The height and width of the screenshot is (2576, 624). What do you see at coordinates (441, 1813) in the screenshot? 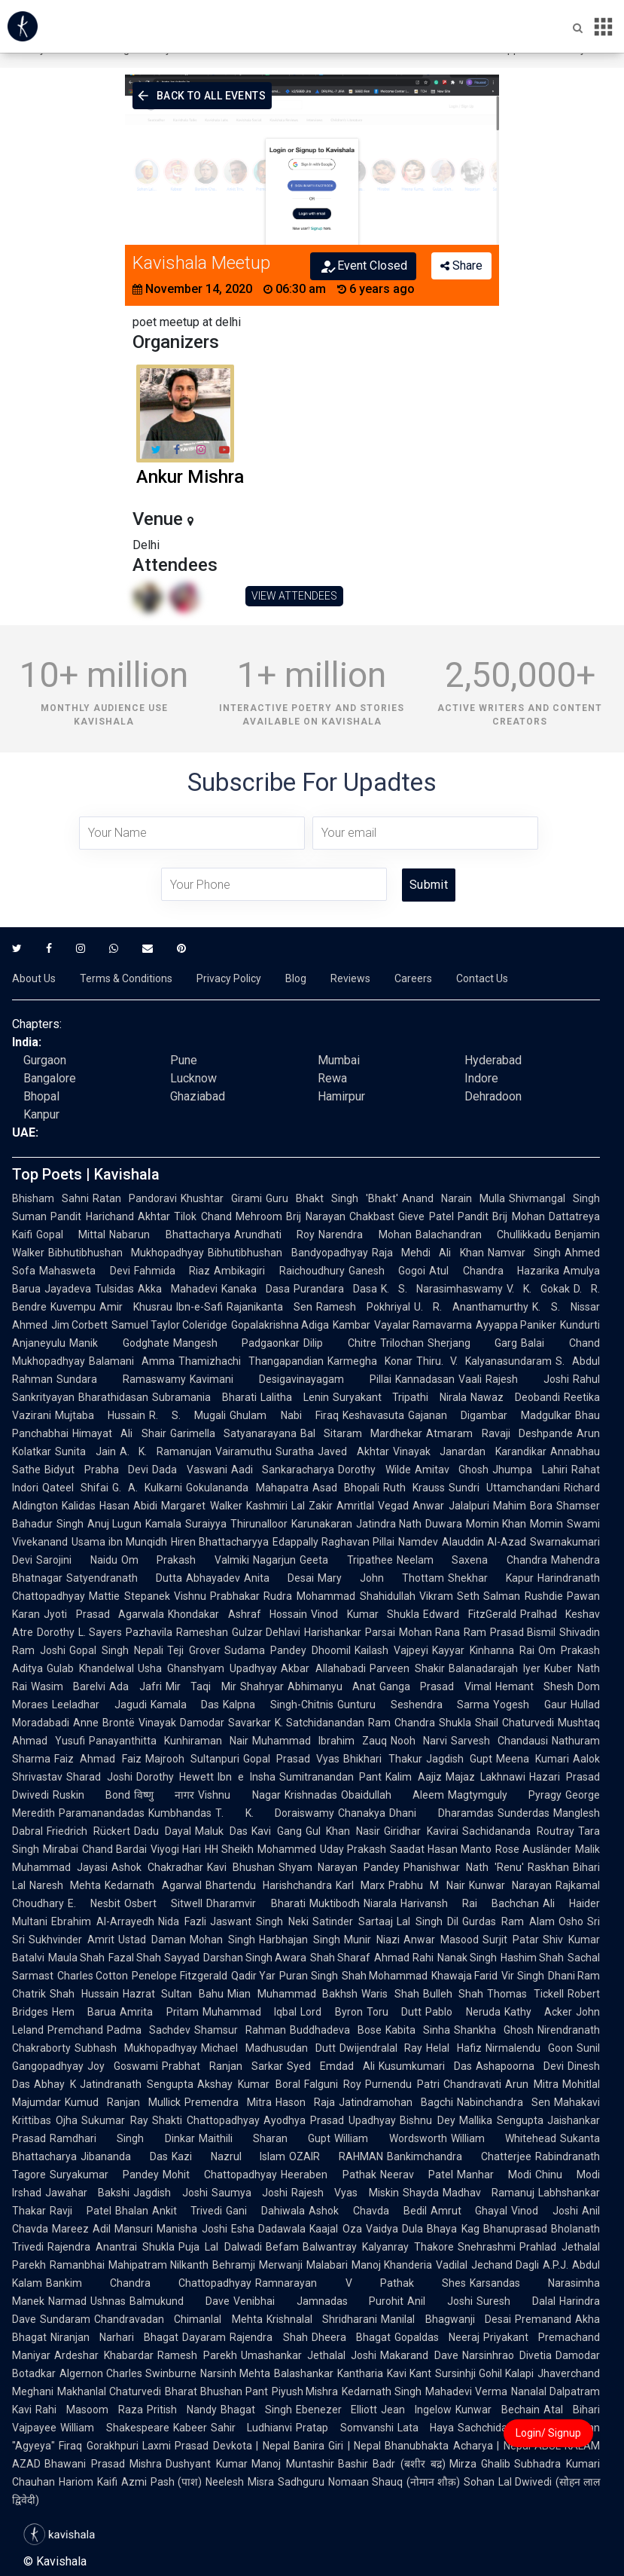
I see `Dhani Dharamdas` at bounding box center [441, 1813].